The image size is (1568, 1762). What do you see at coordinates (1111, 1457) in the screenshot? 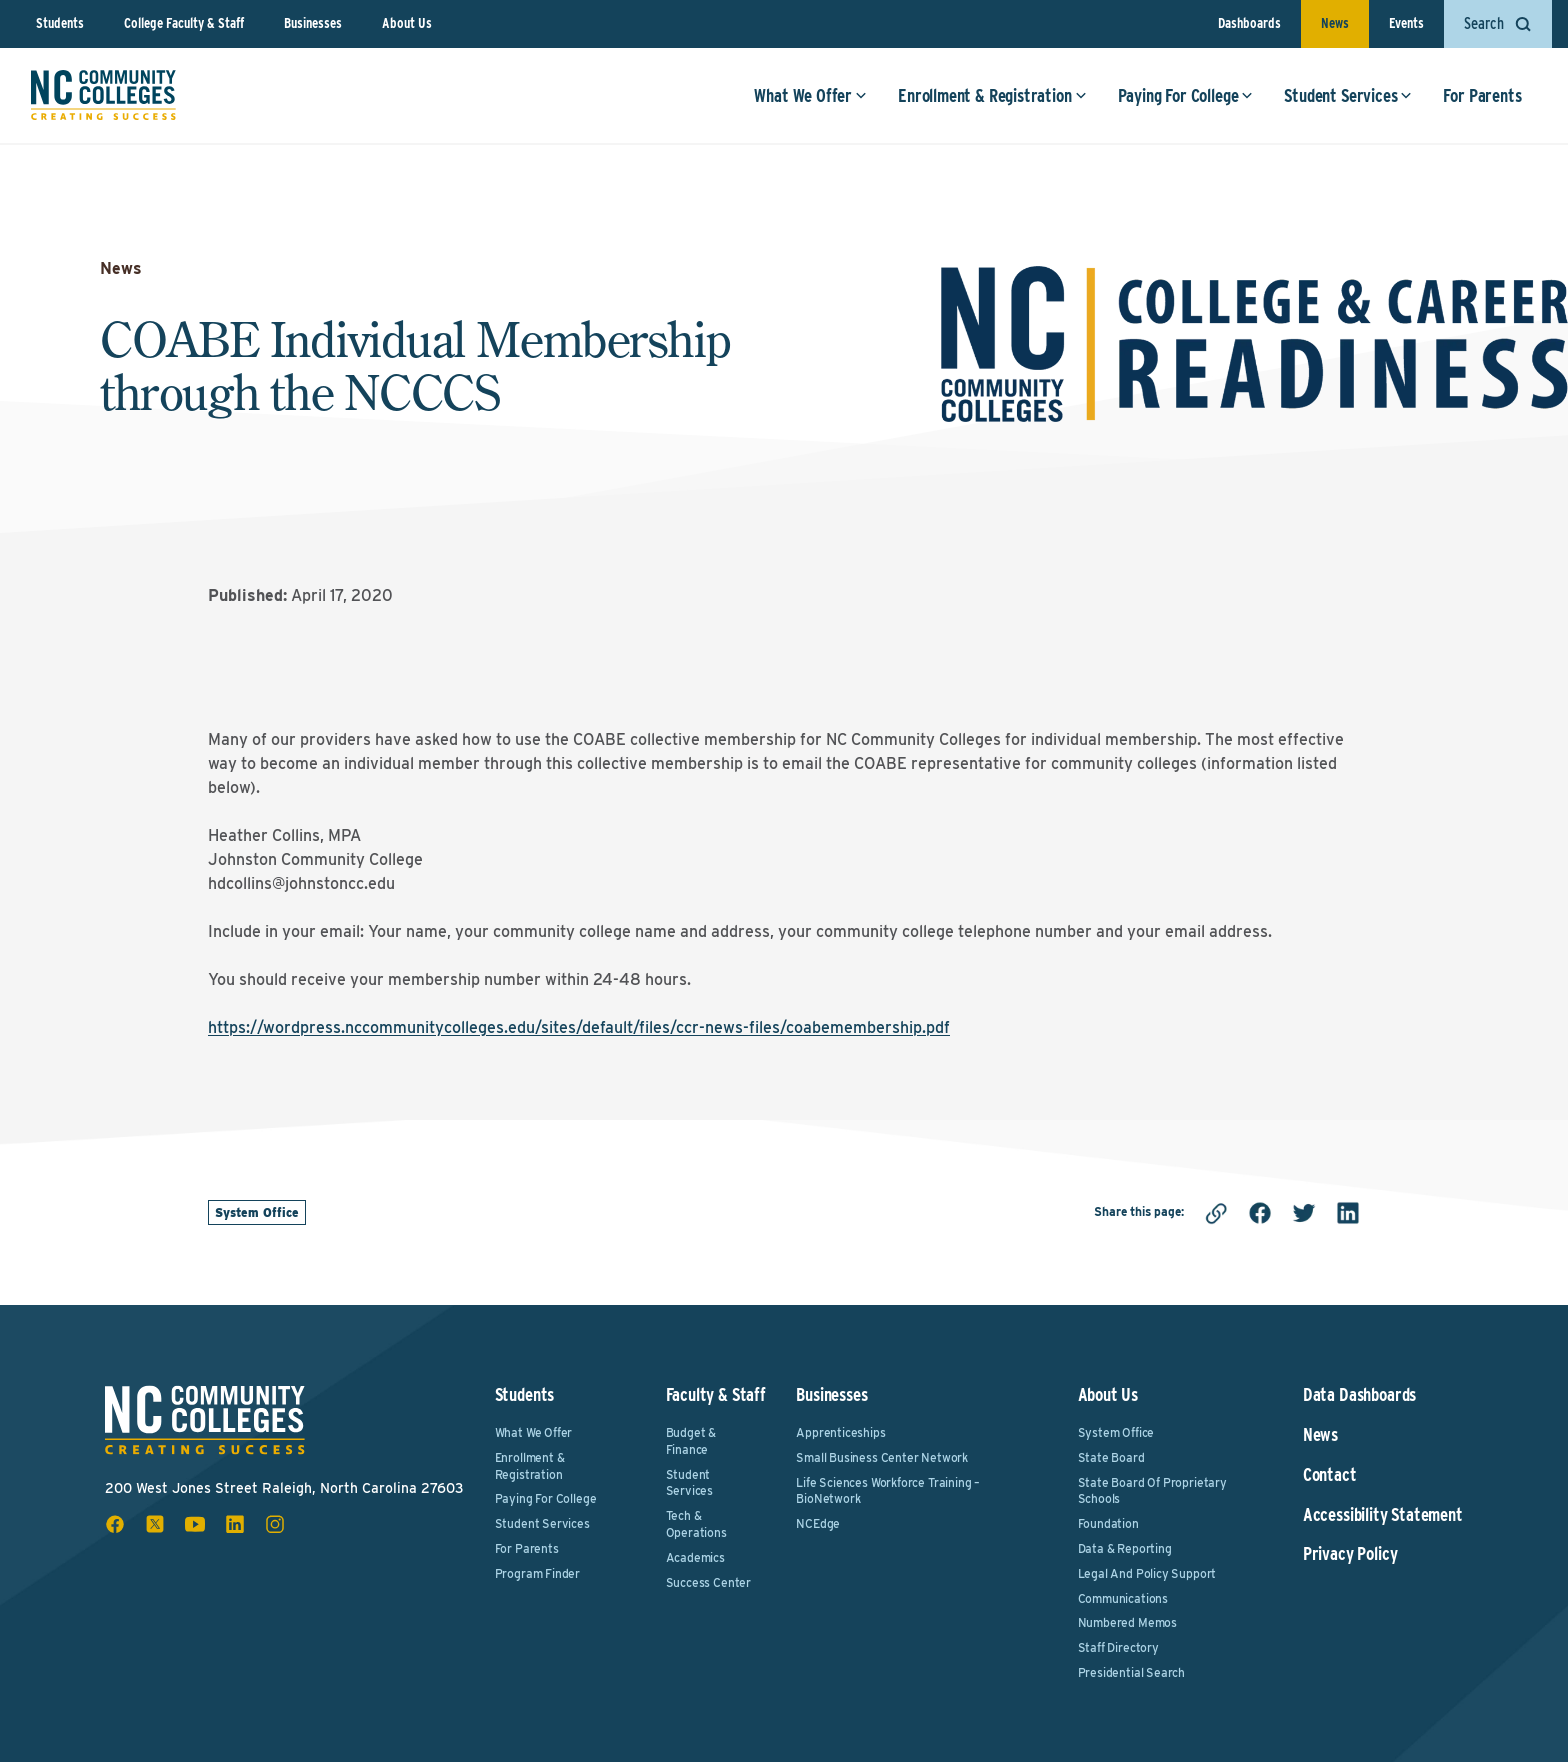
I see `State Board` at bounding box center [1111, 1457].